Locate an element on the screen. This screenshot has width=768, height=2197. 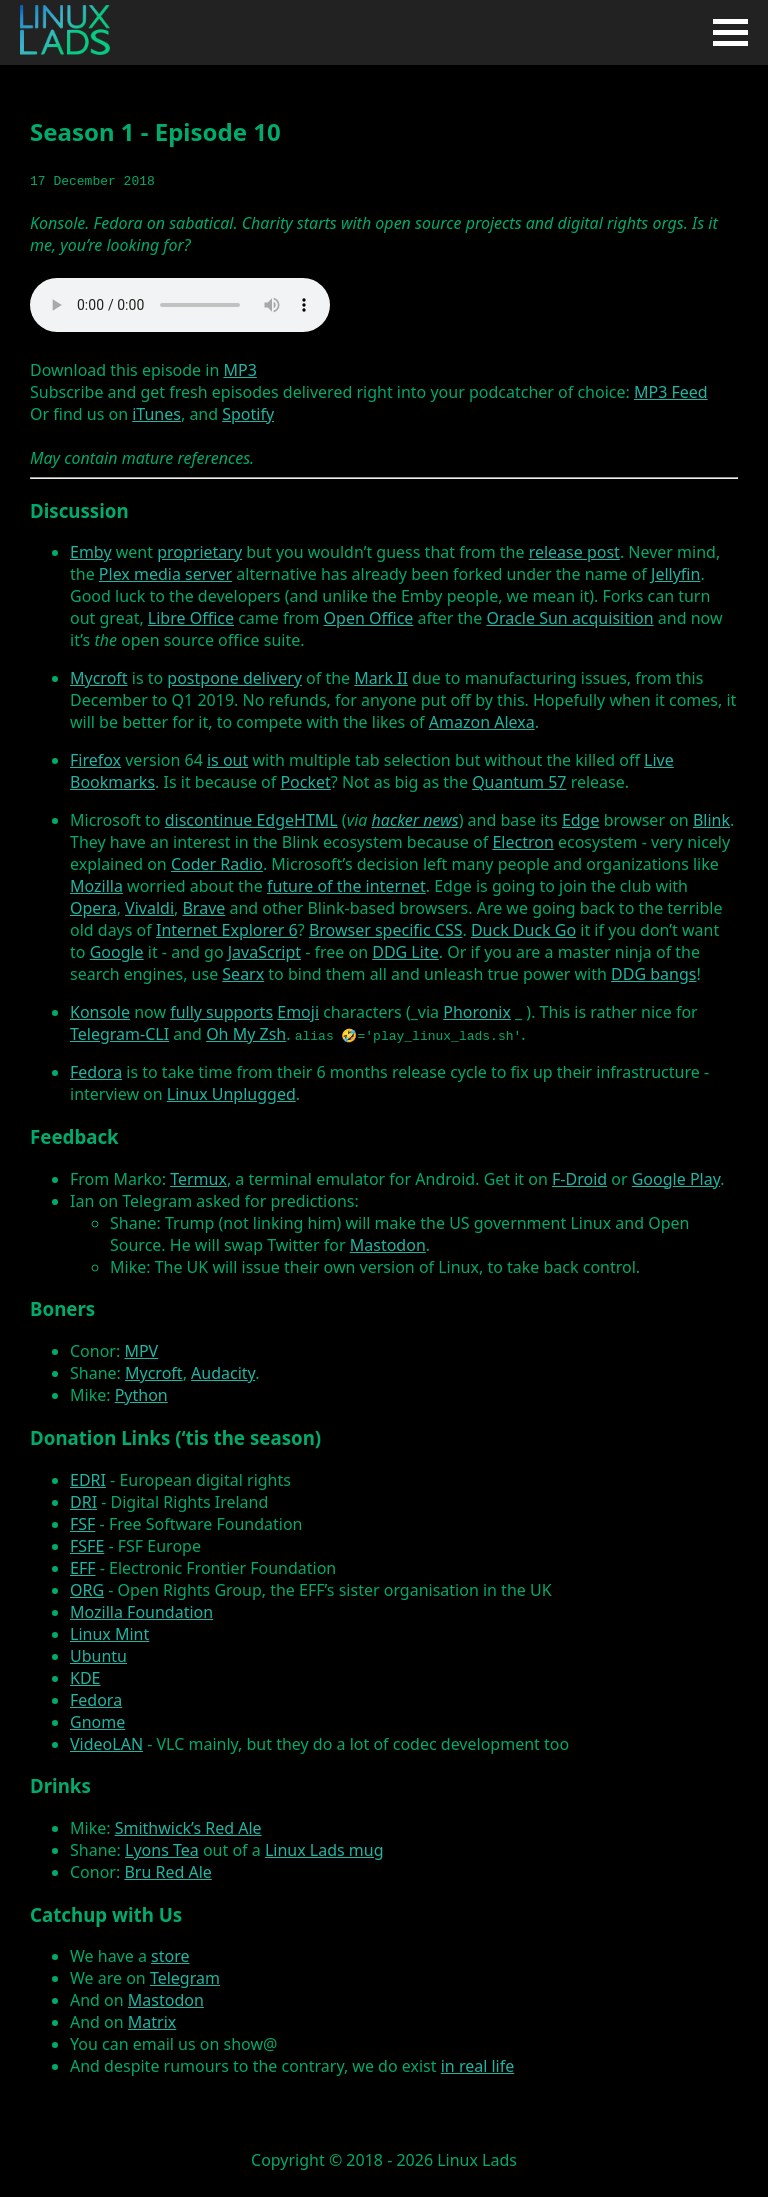
Gnome is located at coordinates (97, 1722).